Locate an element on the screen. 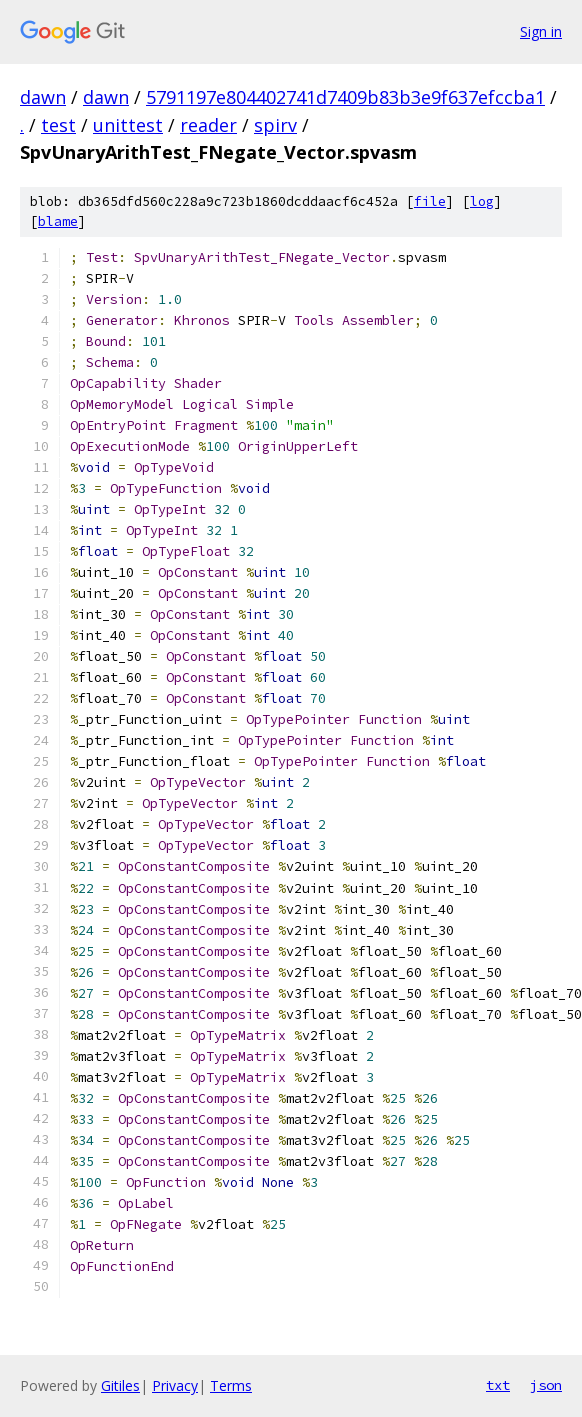  txt is located at coordinates (498, 1385).